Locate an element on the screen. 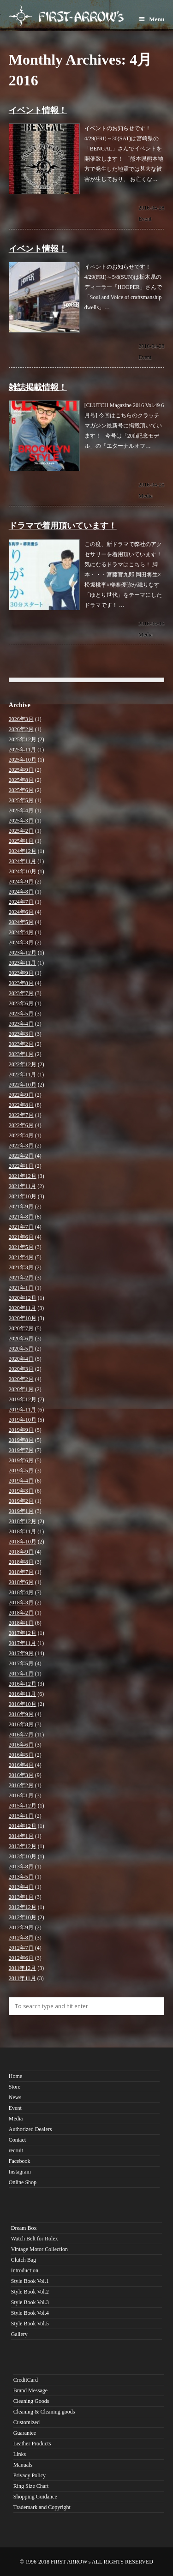 The height and width of the screenshot is (2576, 173). 2013年8月 is located at coordinates (21, 1866).